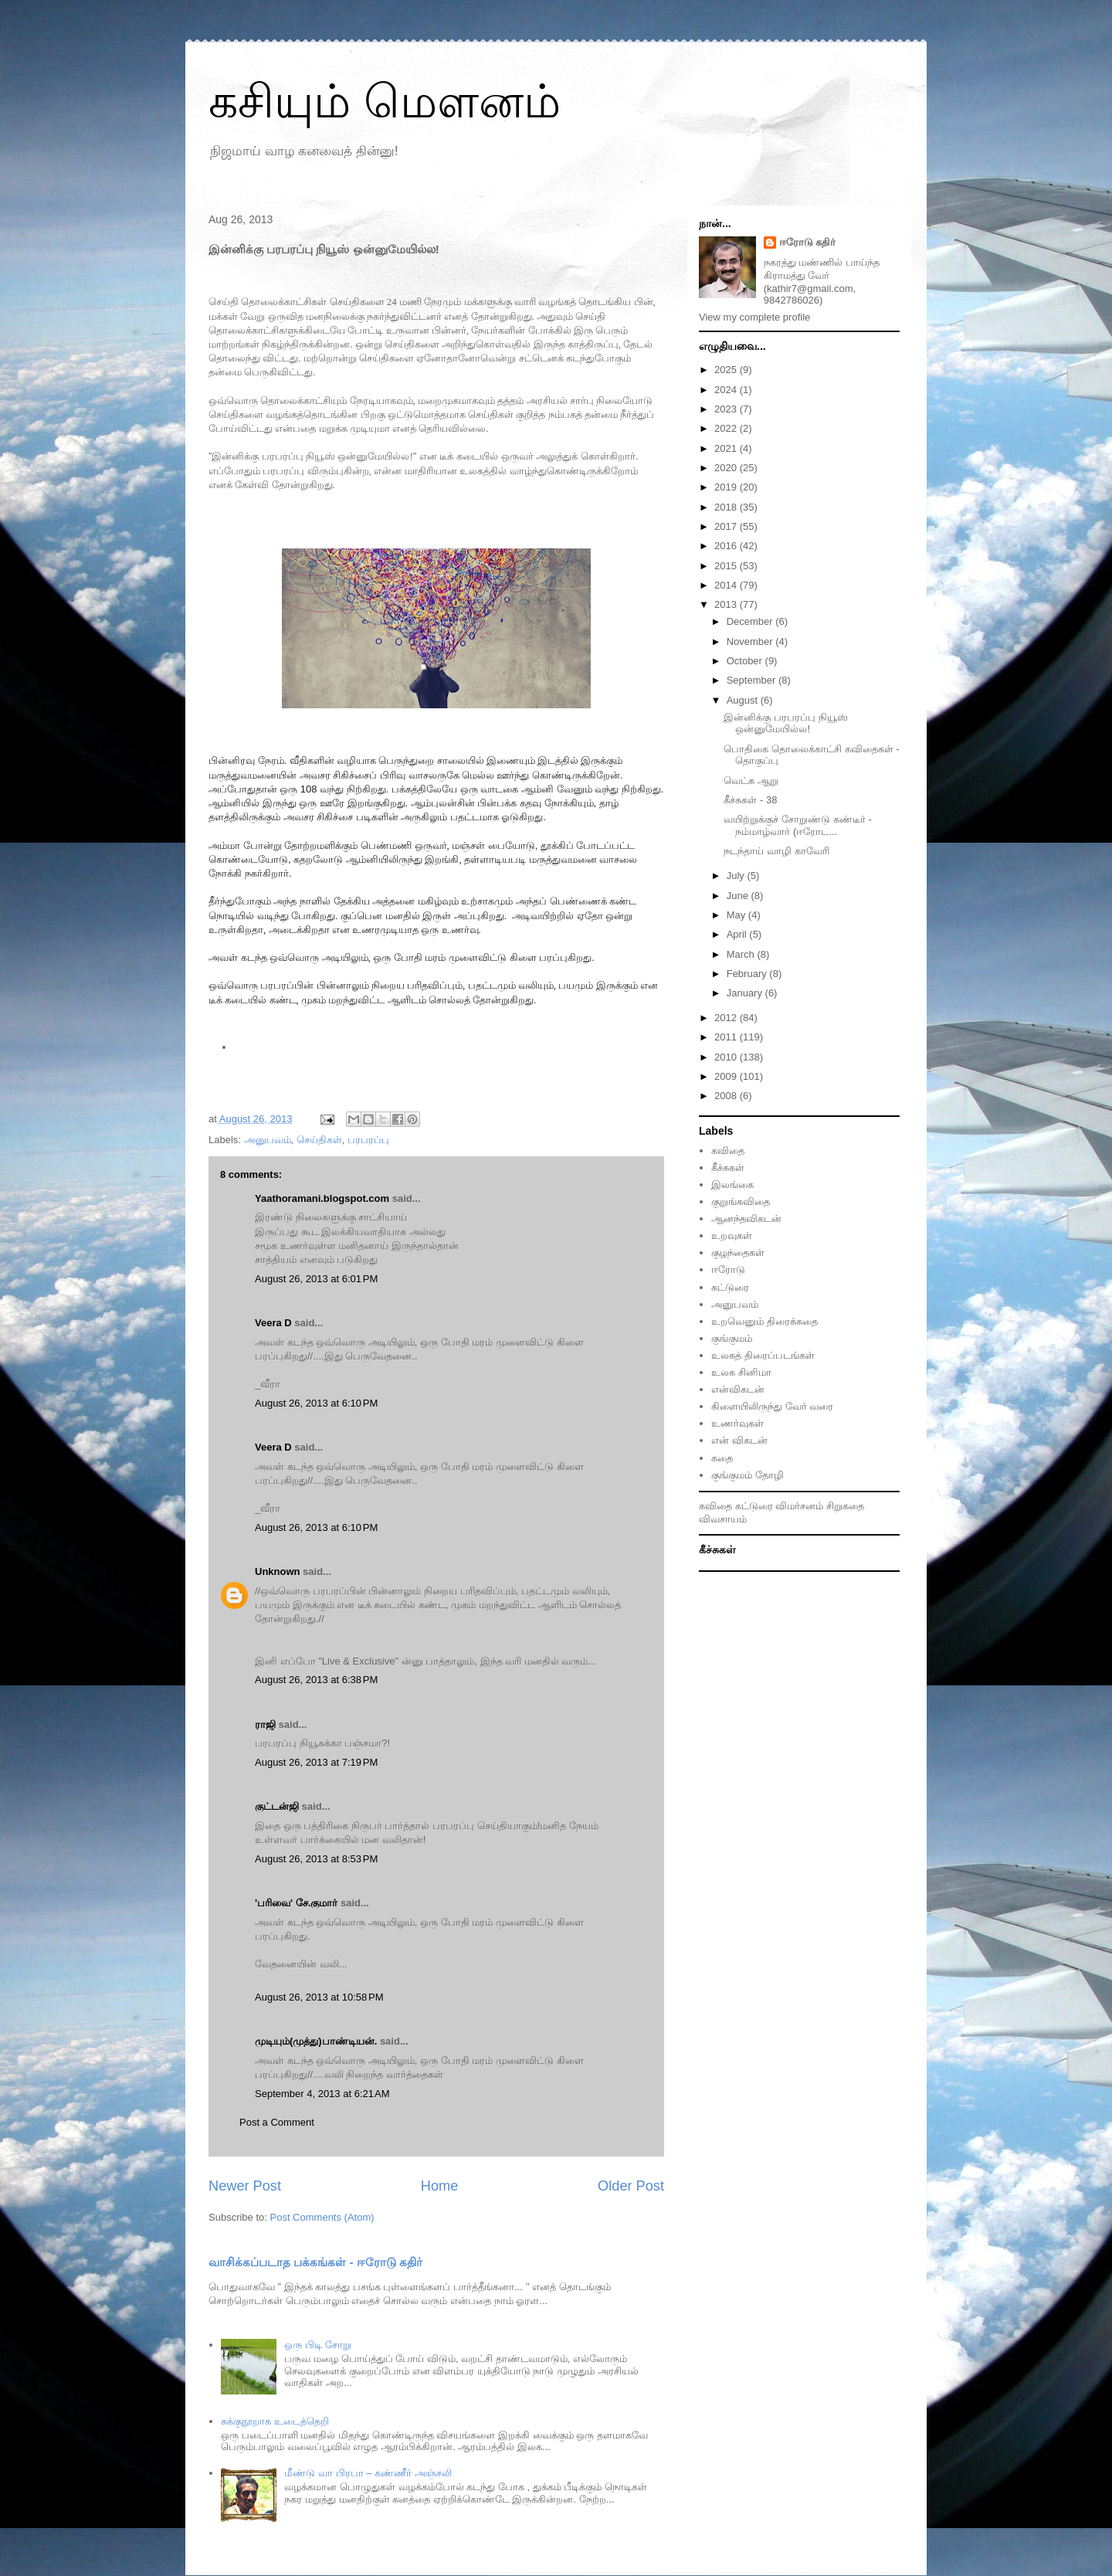  Describe the element at coordinates (728, 1269) in the screenshot. I see `ஈரோடு` at that location.